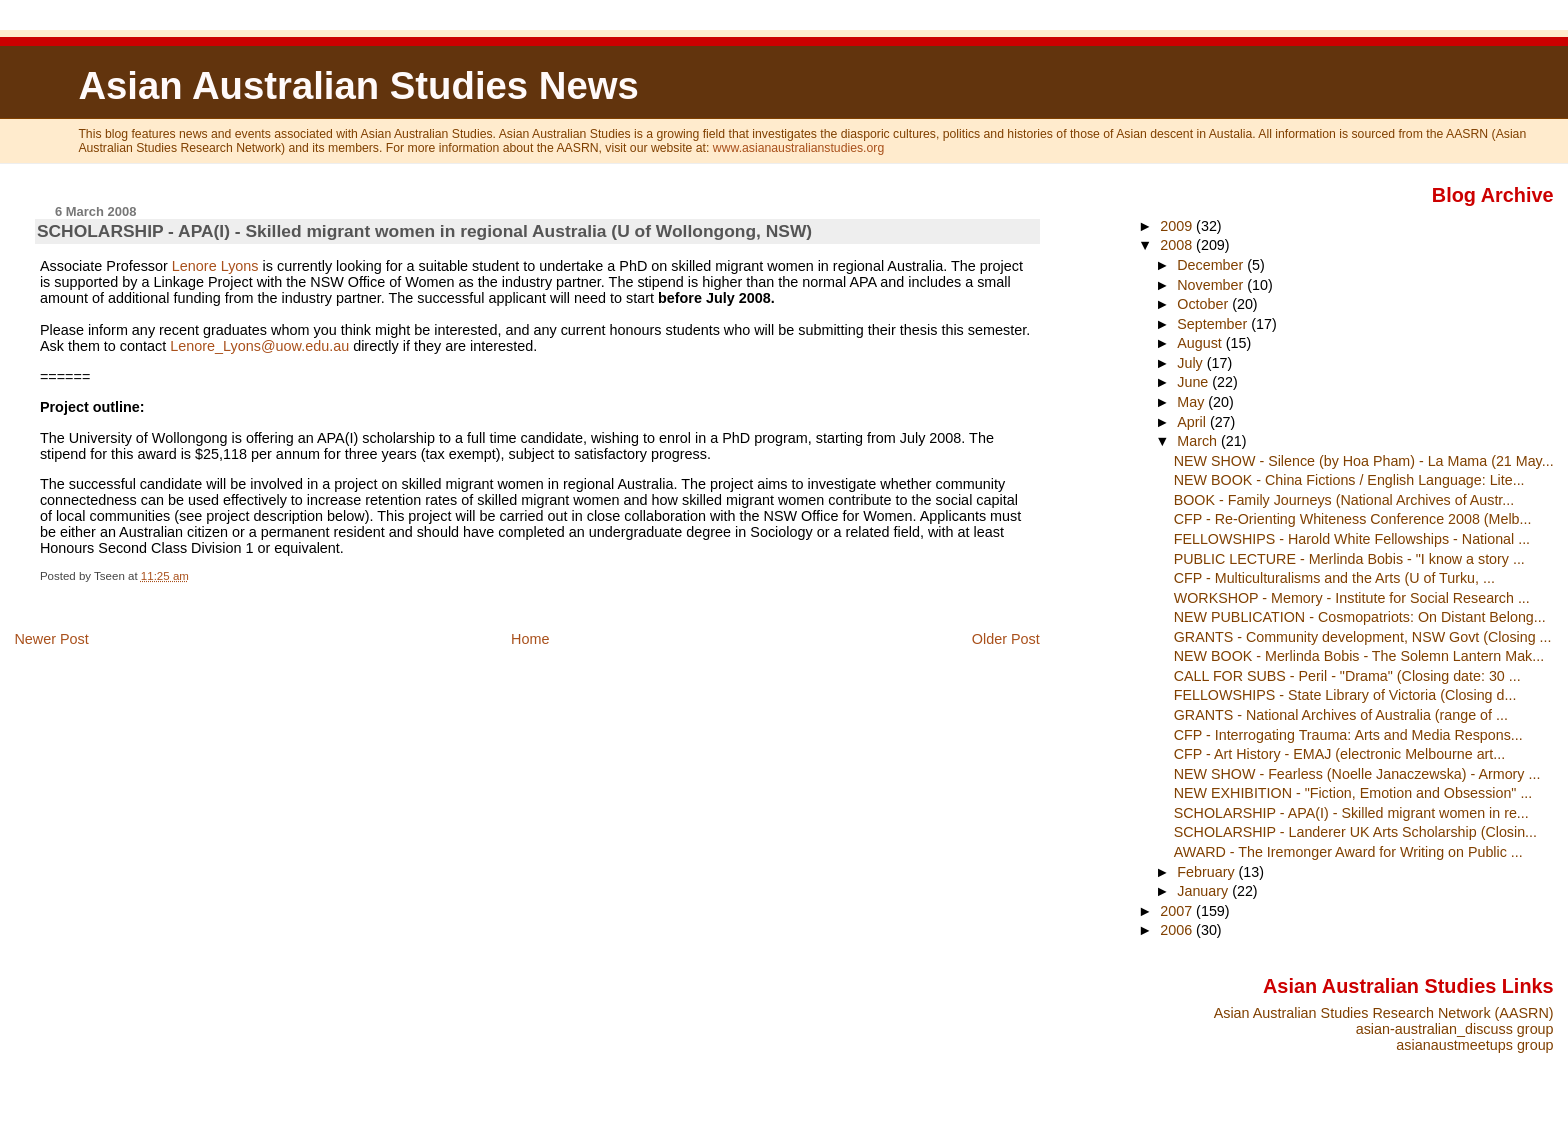 The height and width of the screenshot is (1134, 1568). I want to click on Older Post, so click(1006, 639).